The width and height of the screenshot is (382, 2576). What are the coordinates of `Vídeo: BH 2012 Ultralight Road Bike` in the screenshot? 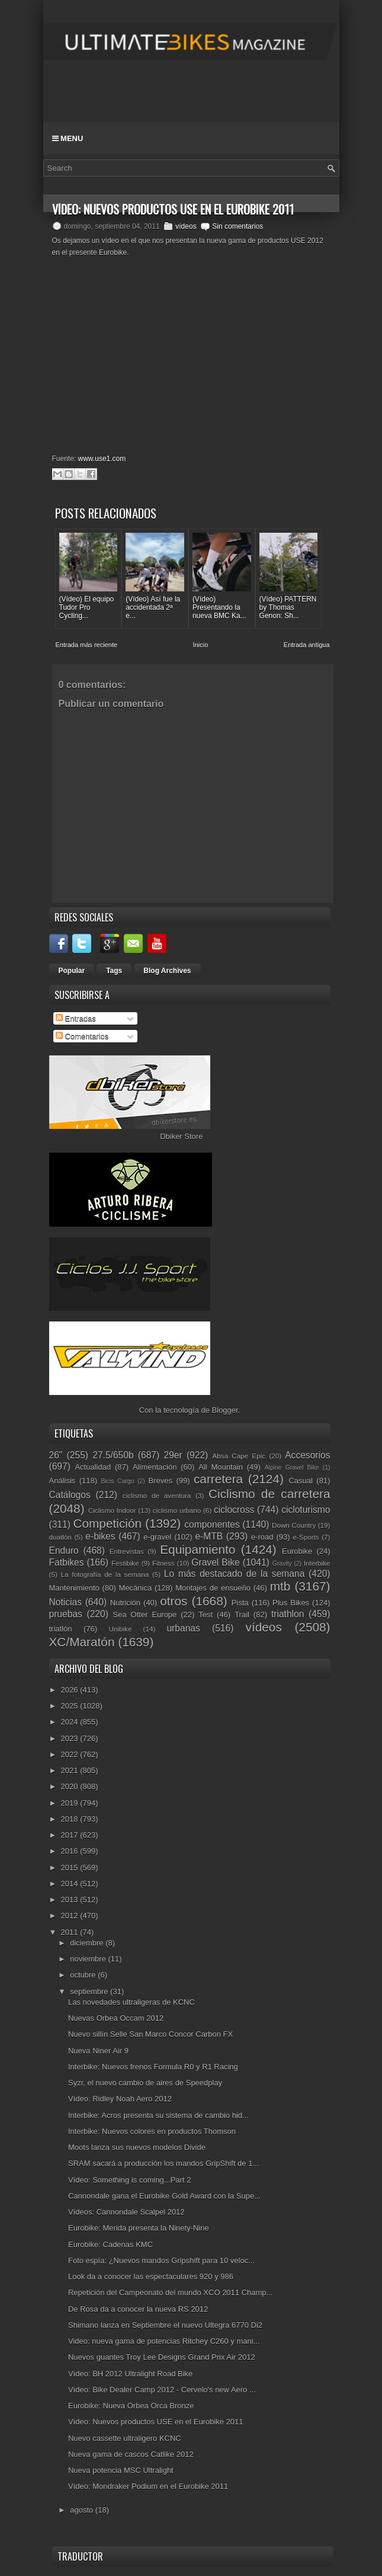 It's located at (130, 2373).